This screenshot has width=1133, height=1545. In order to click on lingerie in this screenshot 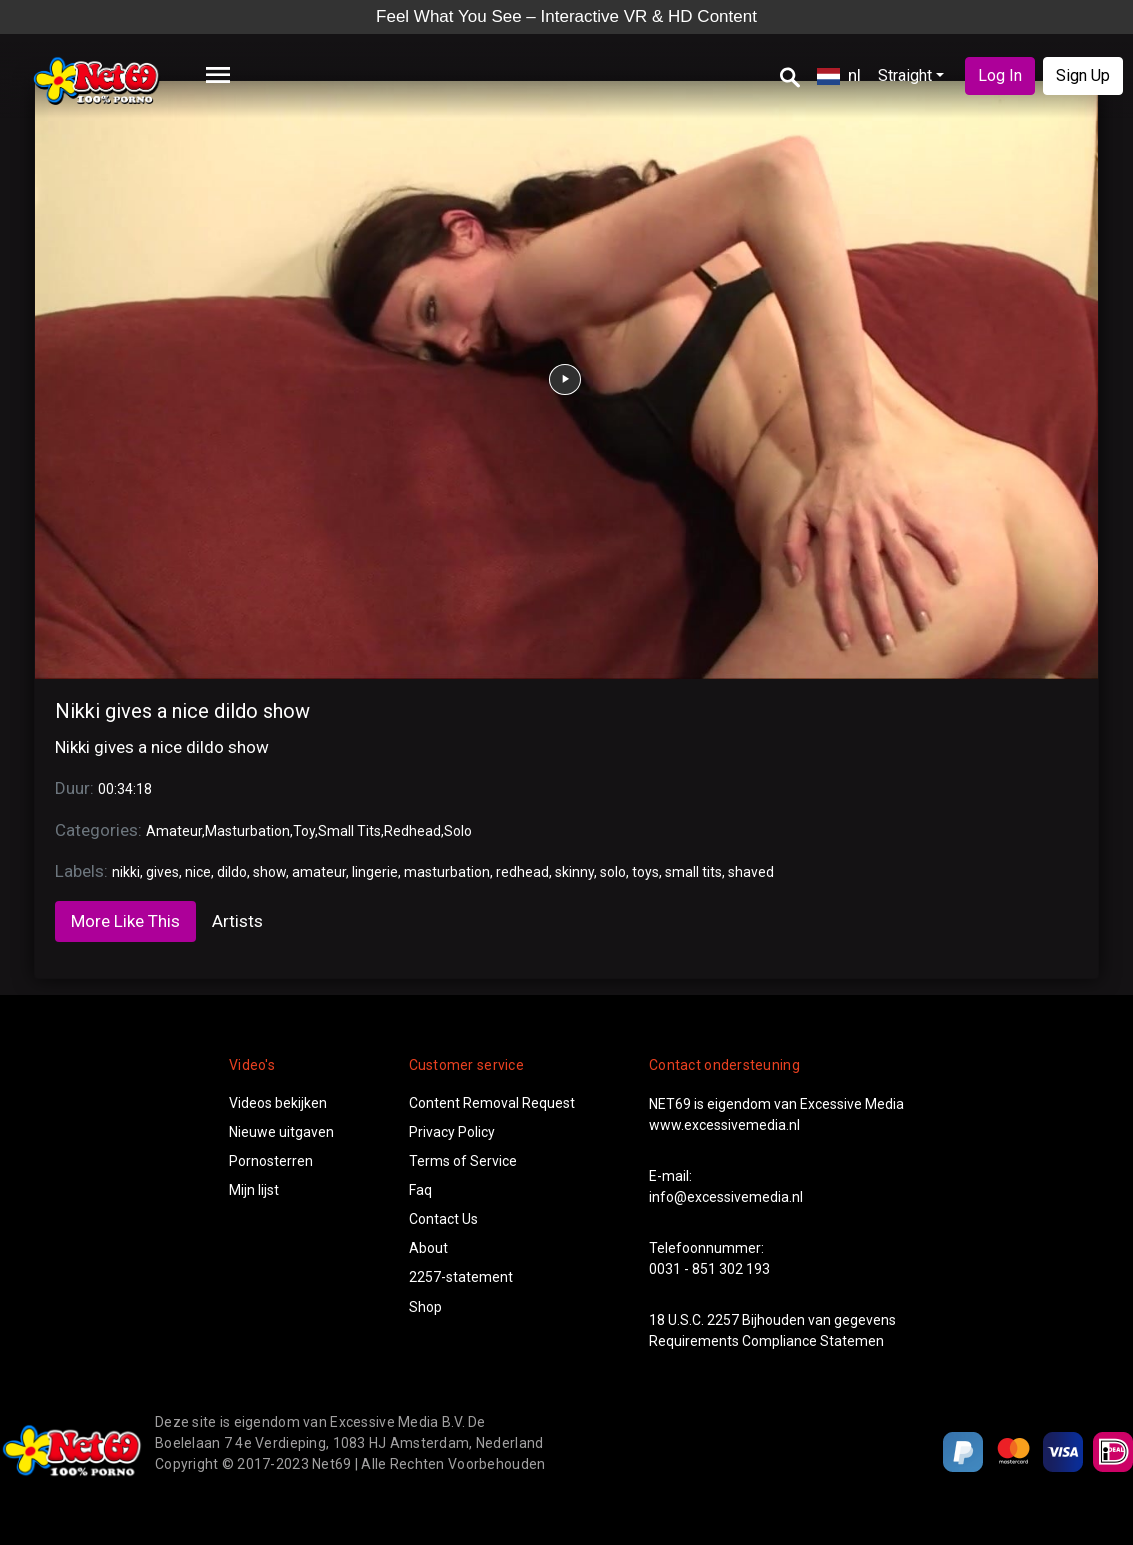, I will do `click(375, 872)`.